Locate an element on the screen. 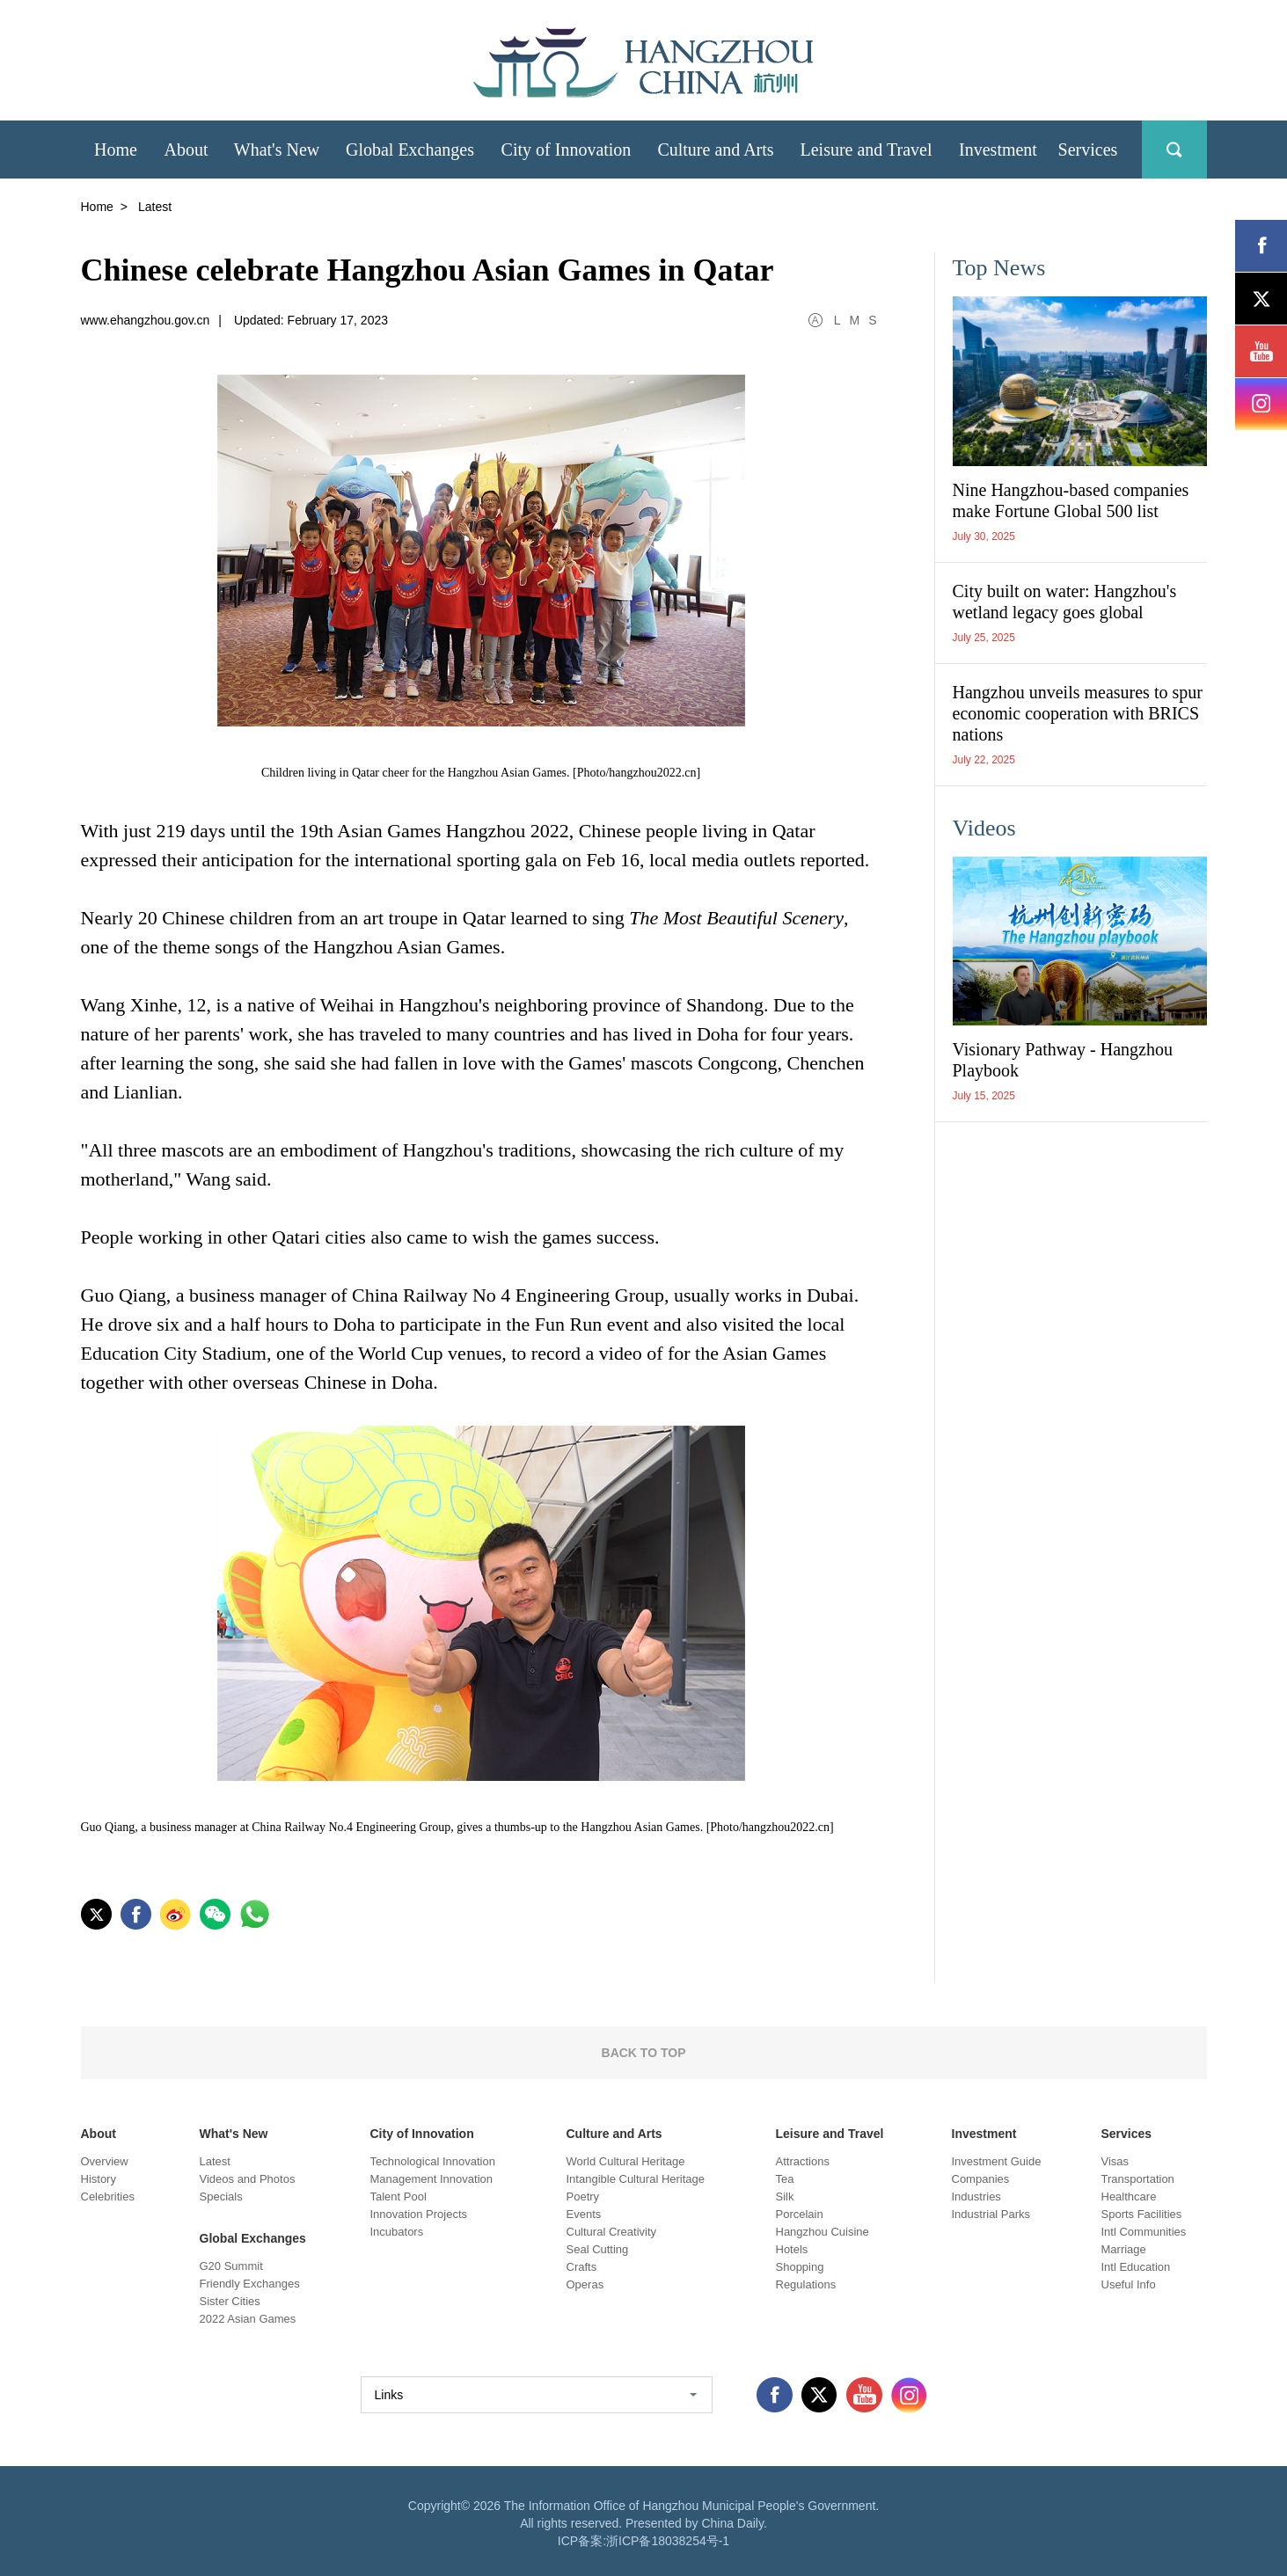  Sports Facilities is located at coordinates (1141, 2214).